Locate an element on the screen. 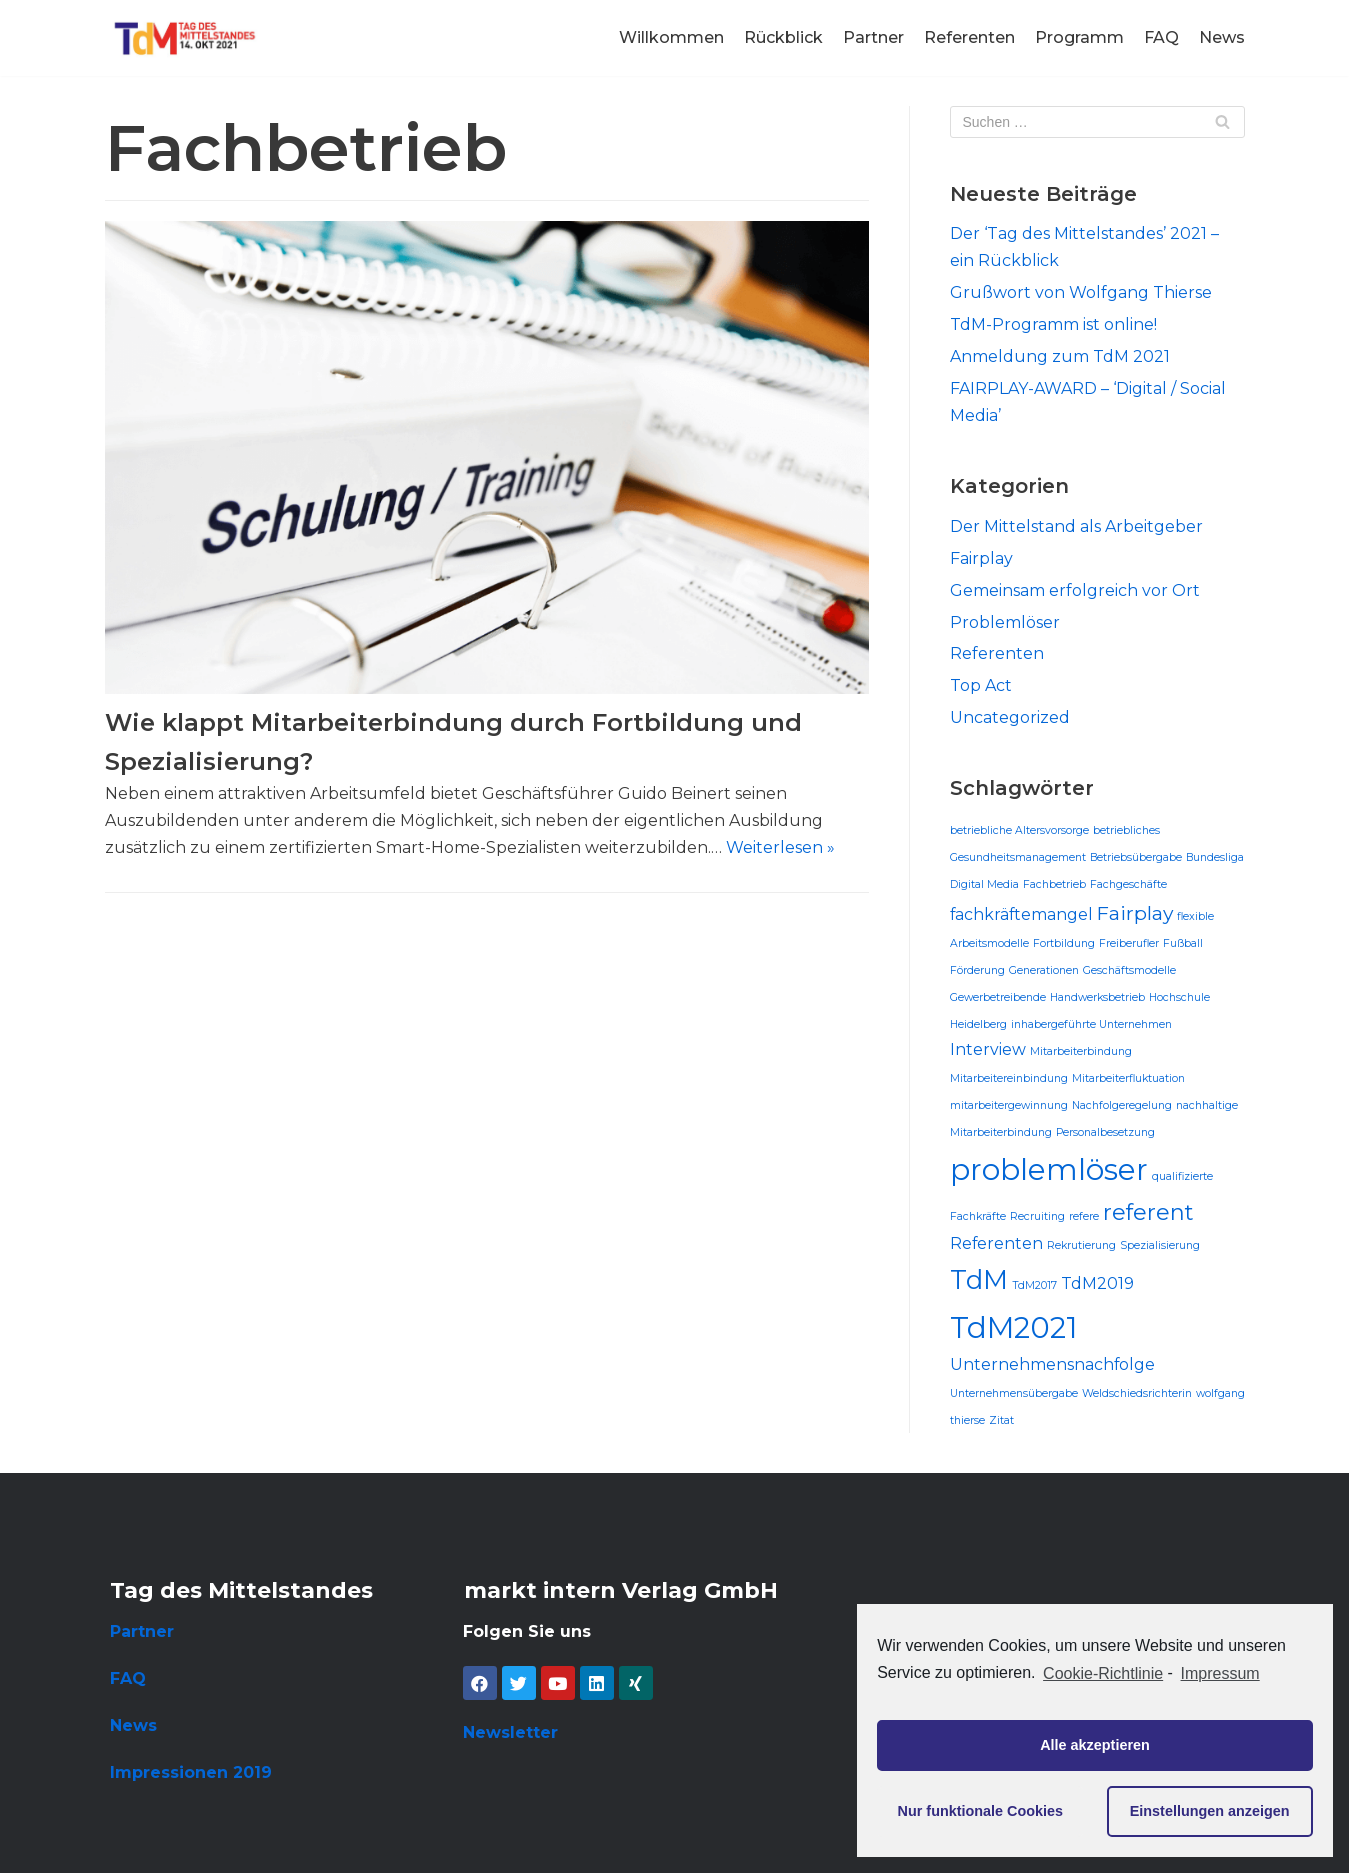 This screenshot has width=1349, height=1873. [Tag des Mittelstandes] is located at coordinates (185, 38).